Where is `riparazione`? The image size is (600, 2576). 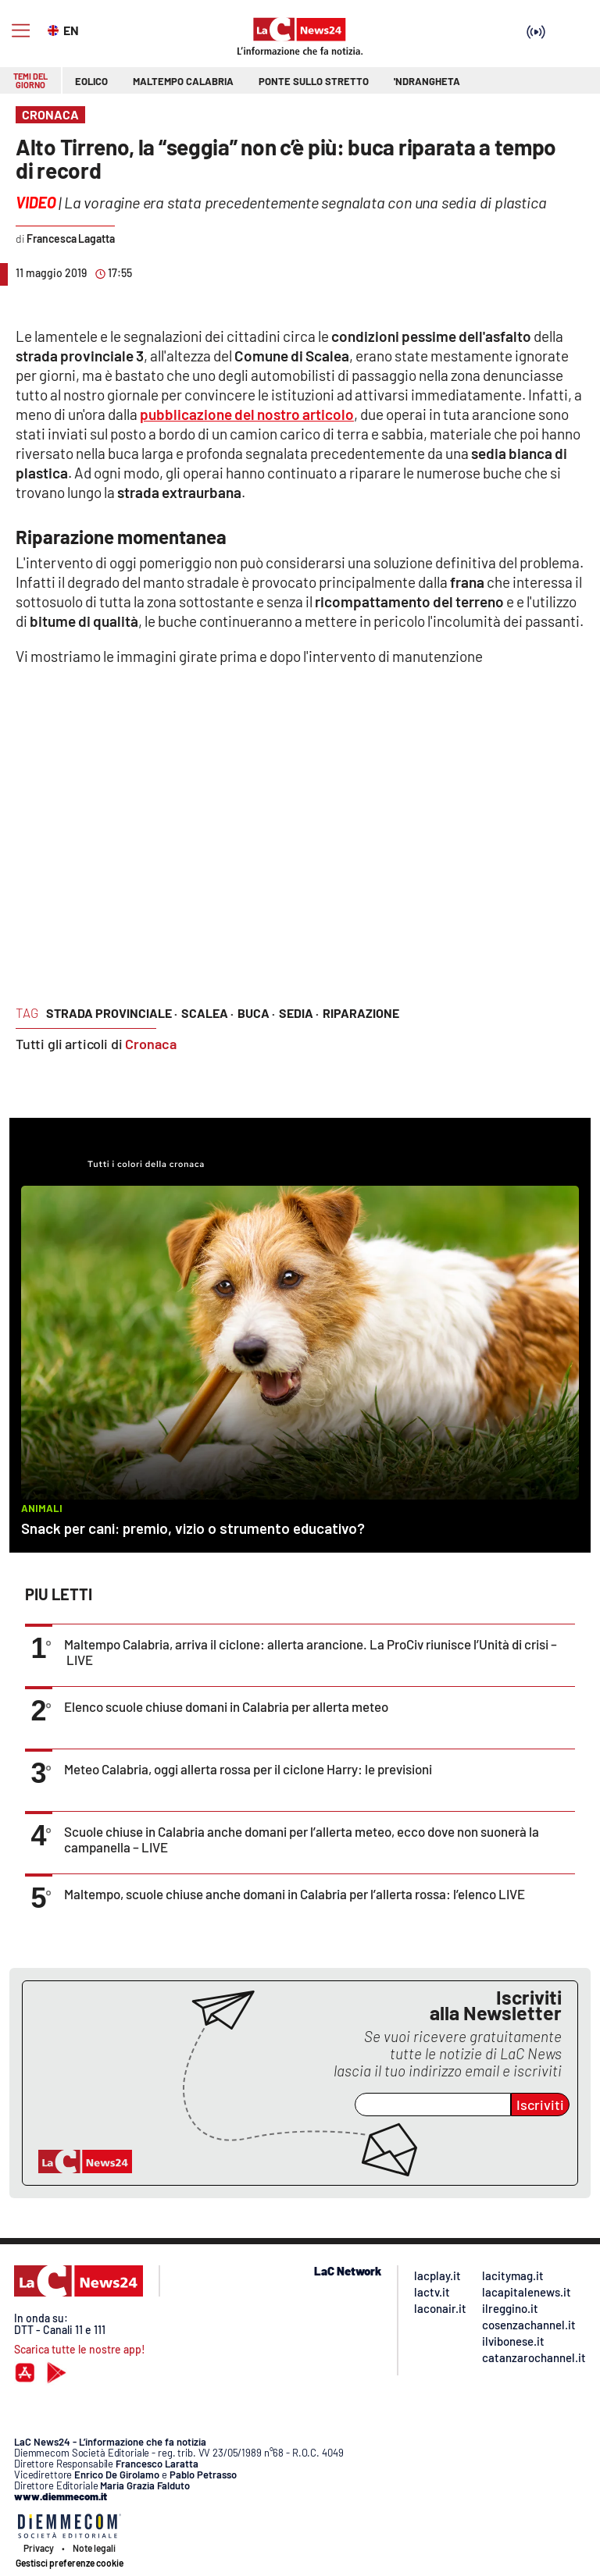
riparazione is located at coordinates (361, 1012).